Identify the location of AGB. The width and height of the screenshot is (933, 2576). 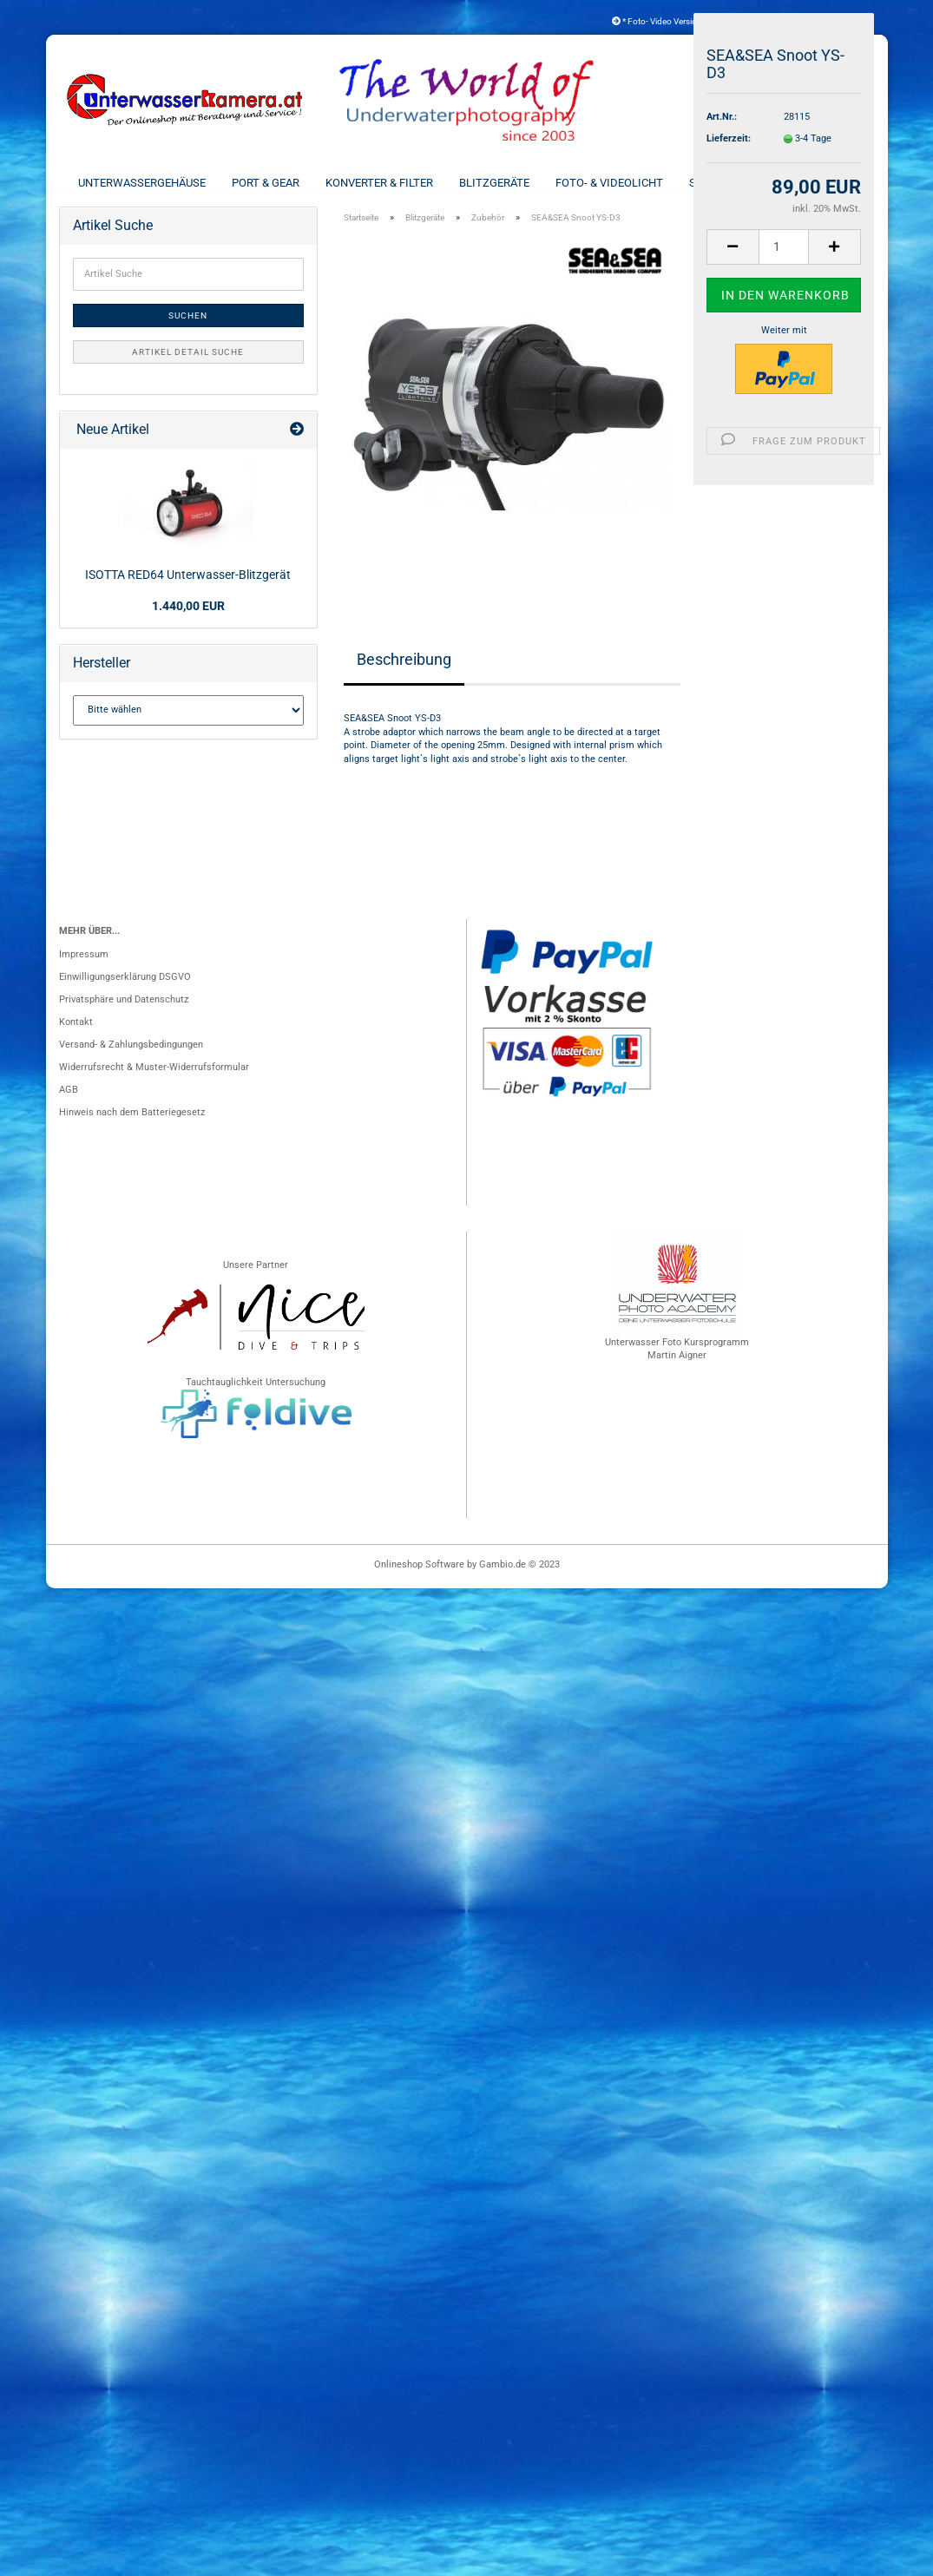
(68, 1104).